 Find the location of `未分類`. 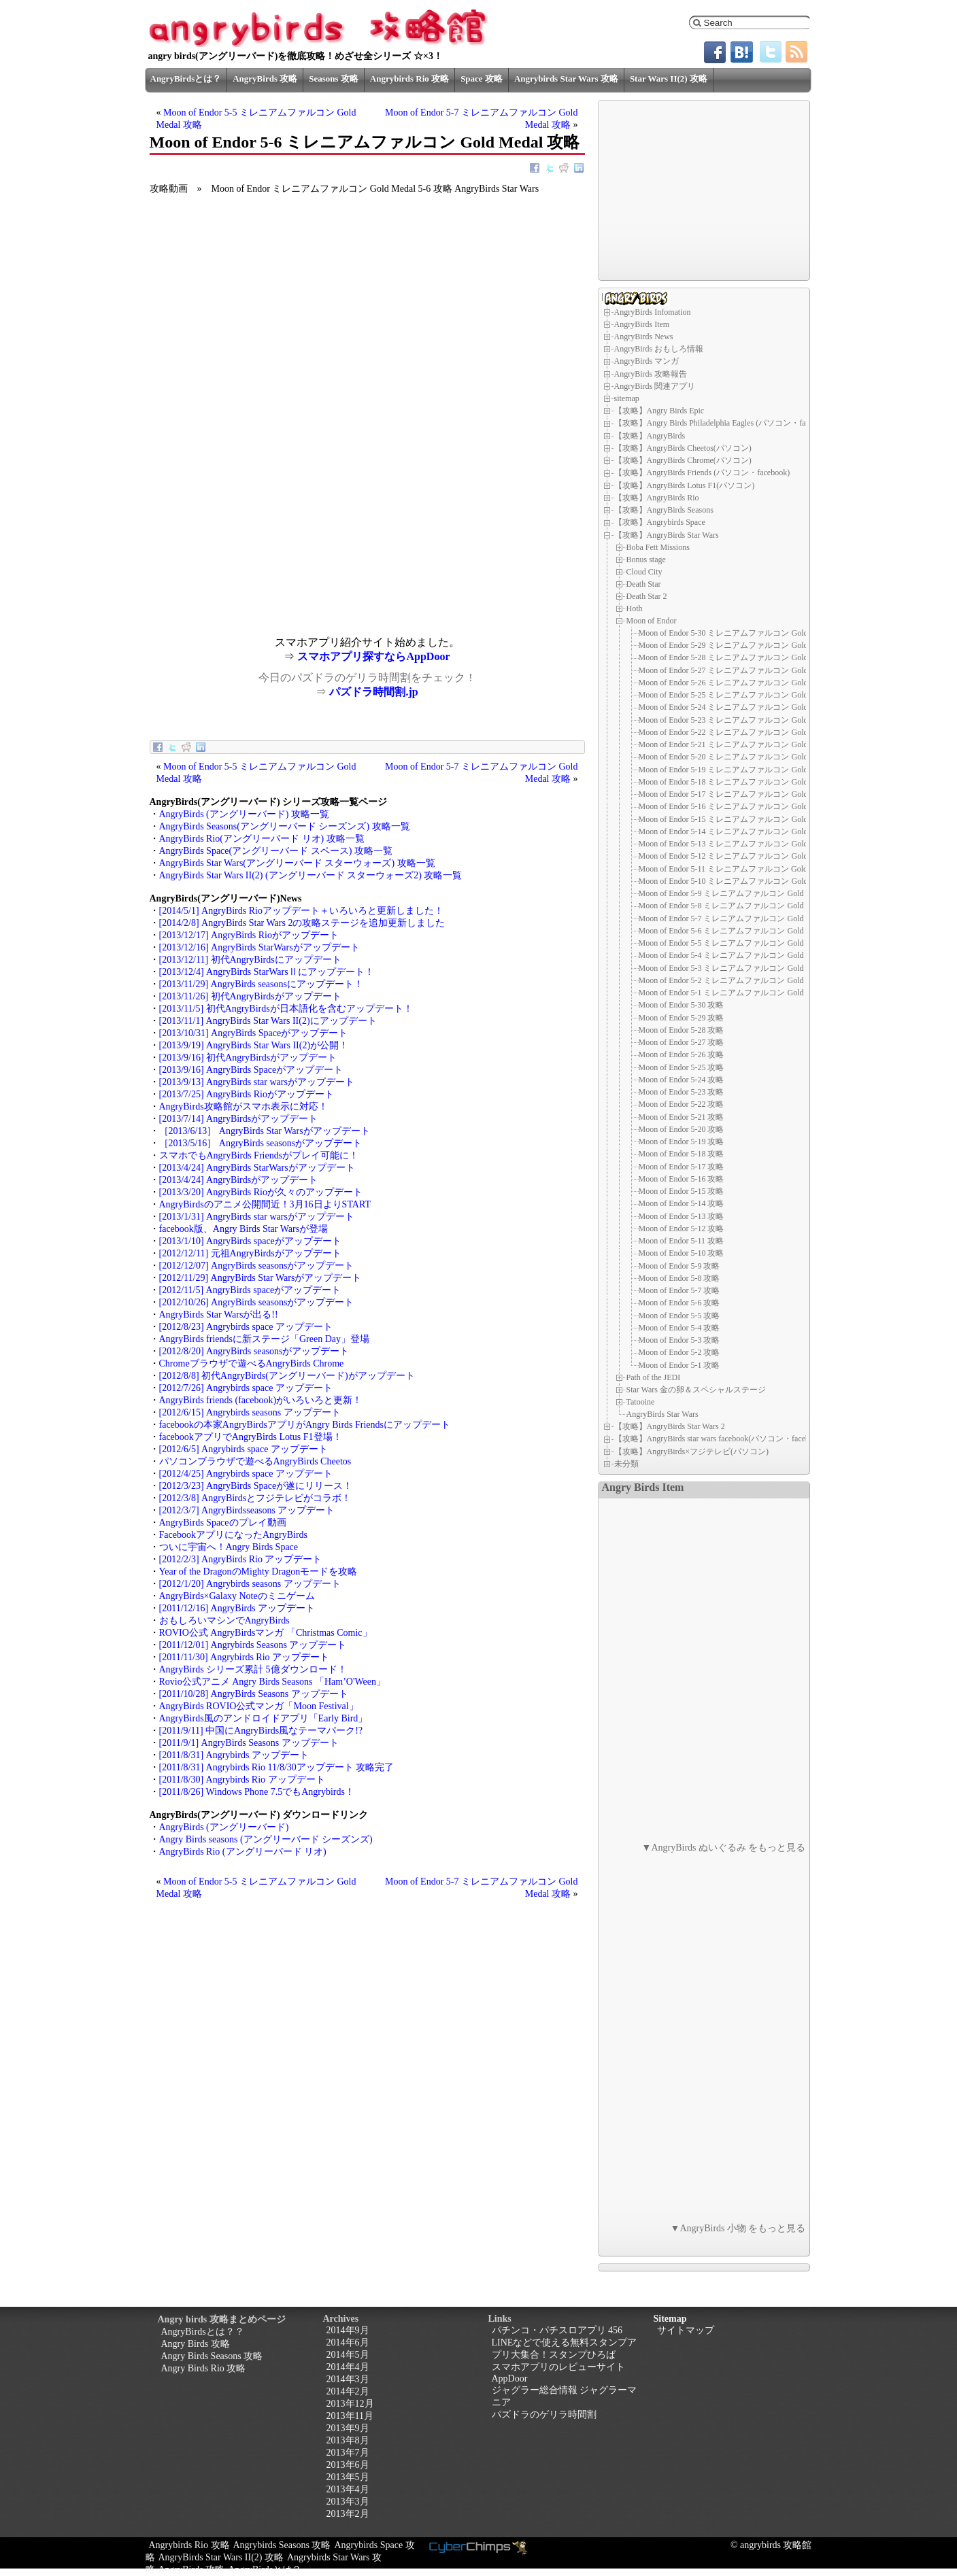

未分類 is located at coordinates (626, 1464).